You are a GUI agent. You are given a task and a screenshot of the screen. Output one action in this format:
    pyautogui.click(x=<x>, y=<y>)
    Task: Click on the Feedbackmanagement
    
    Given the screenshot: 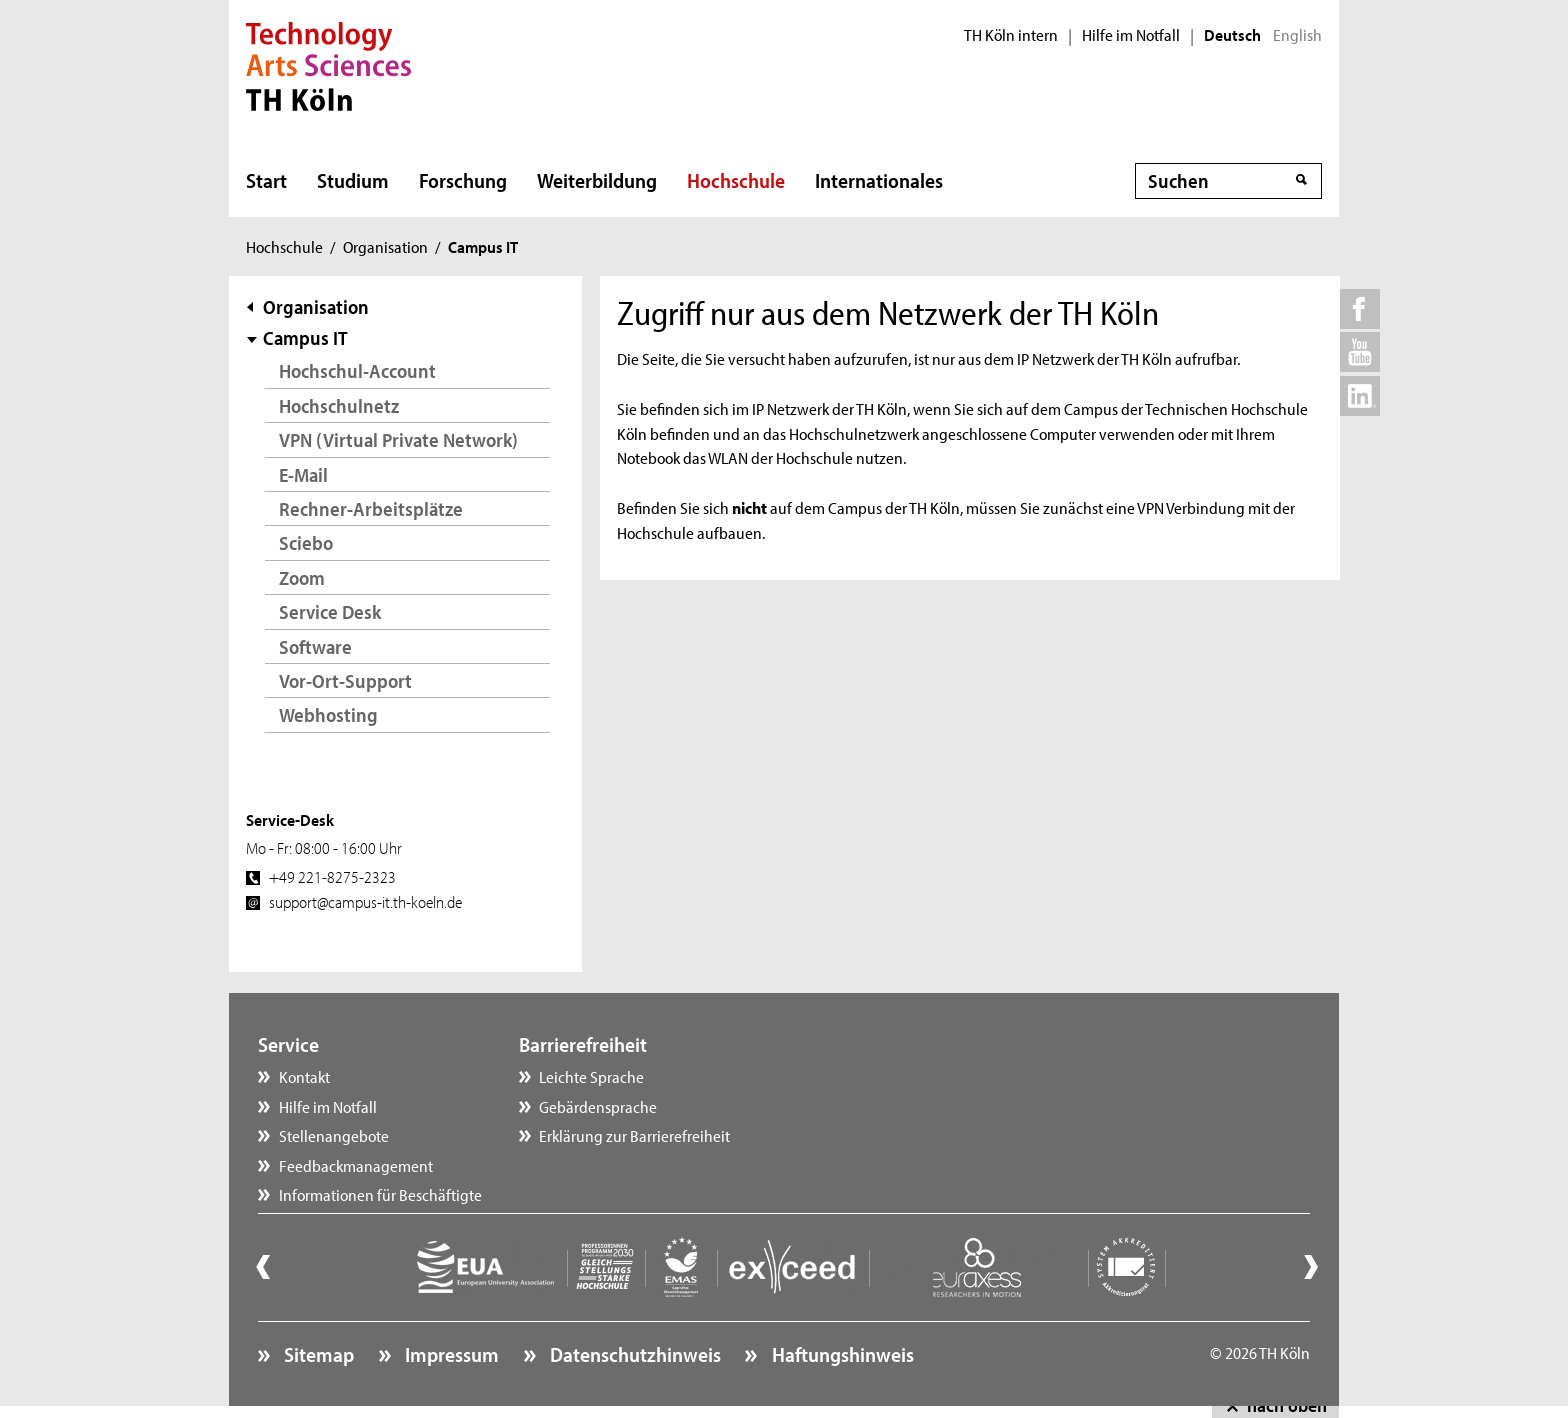 What is the action you would take?
    pyautogui.click(x=356, y=1165)
    